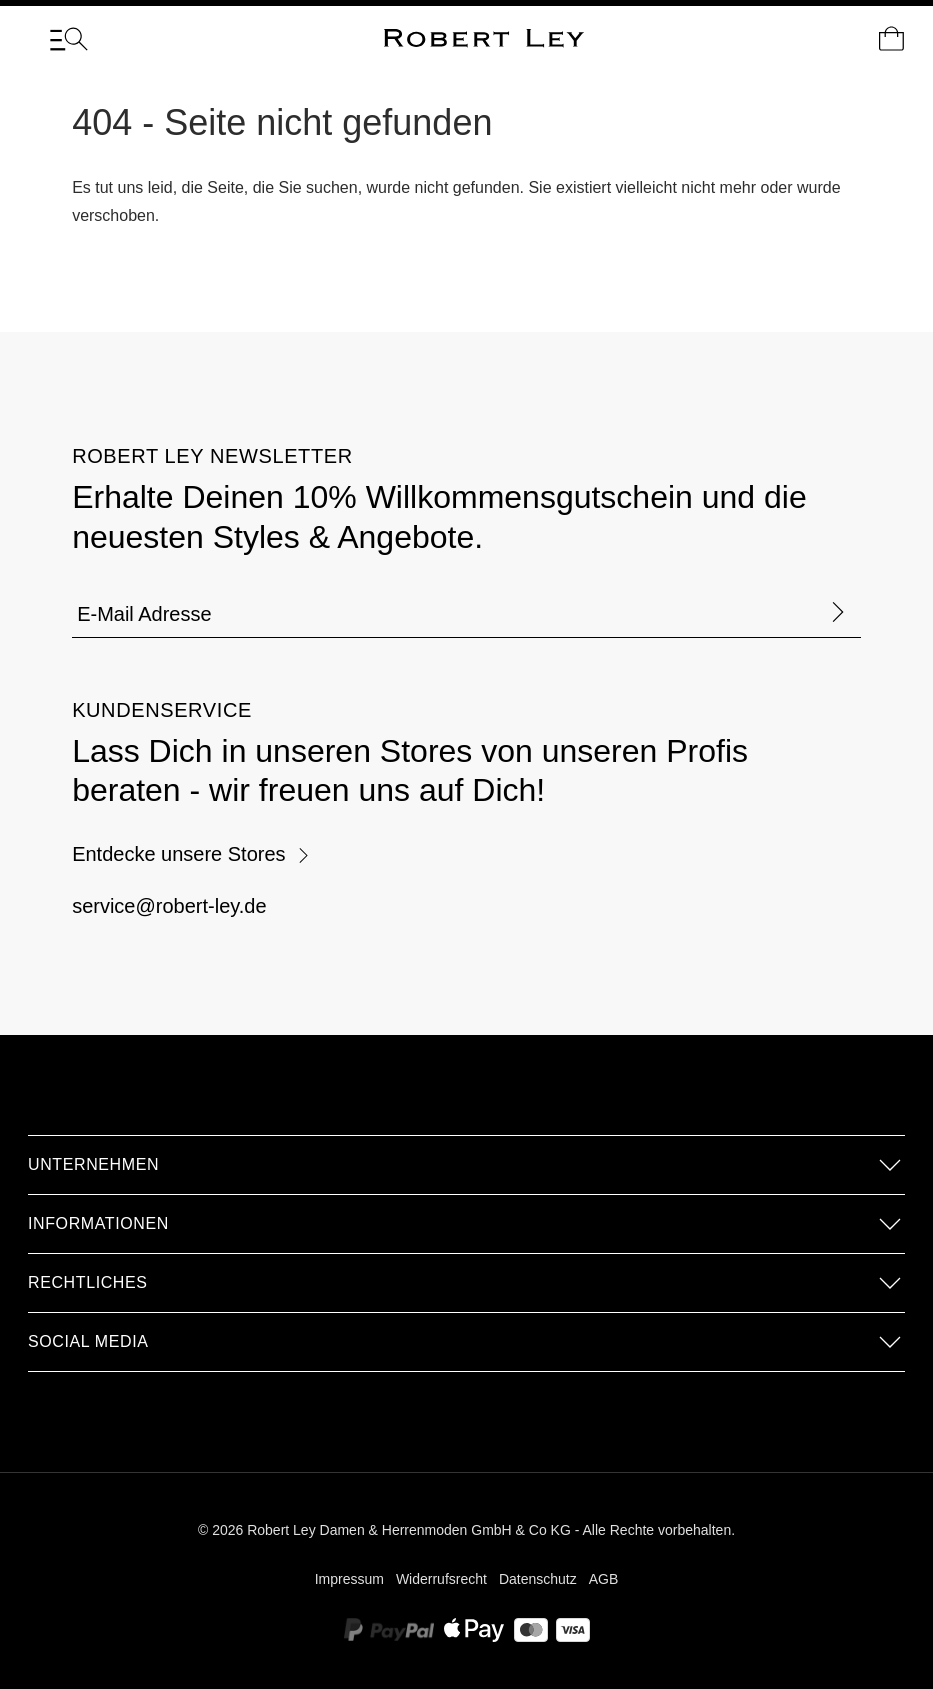  I want to click on AGB, so click(604, 1579).